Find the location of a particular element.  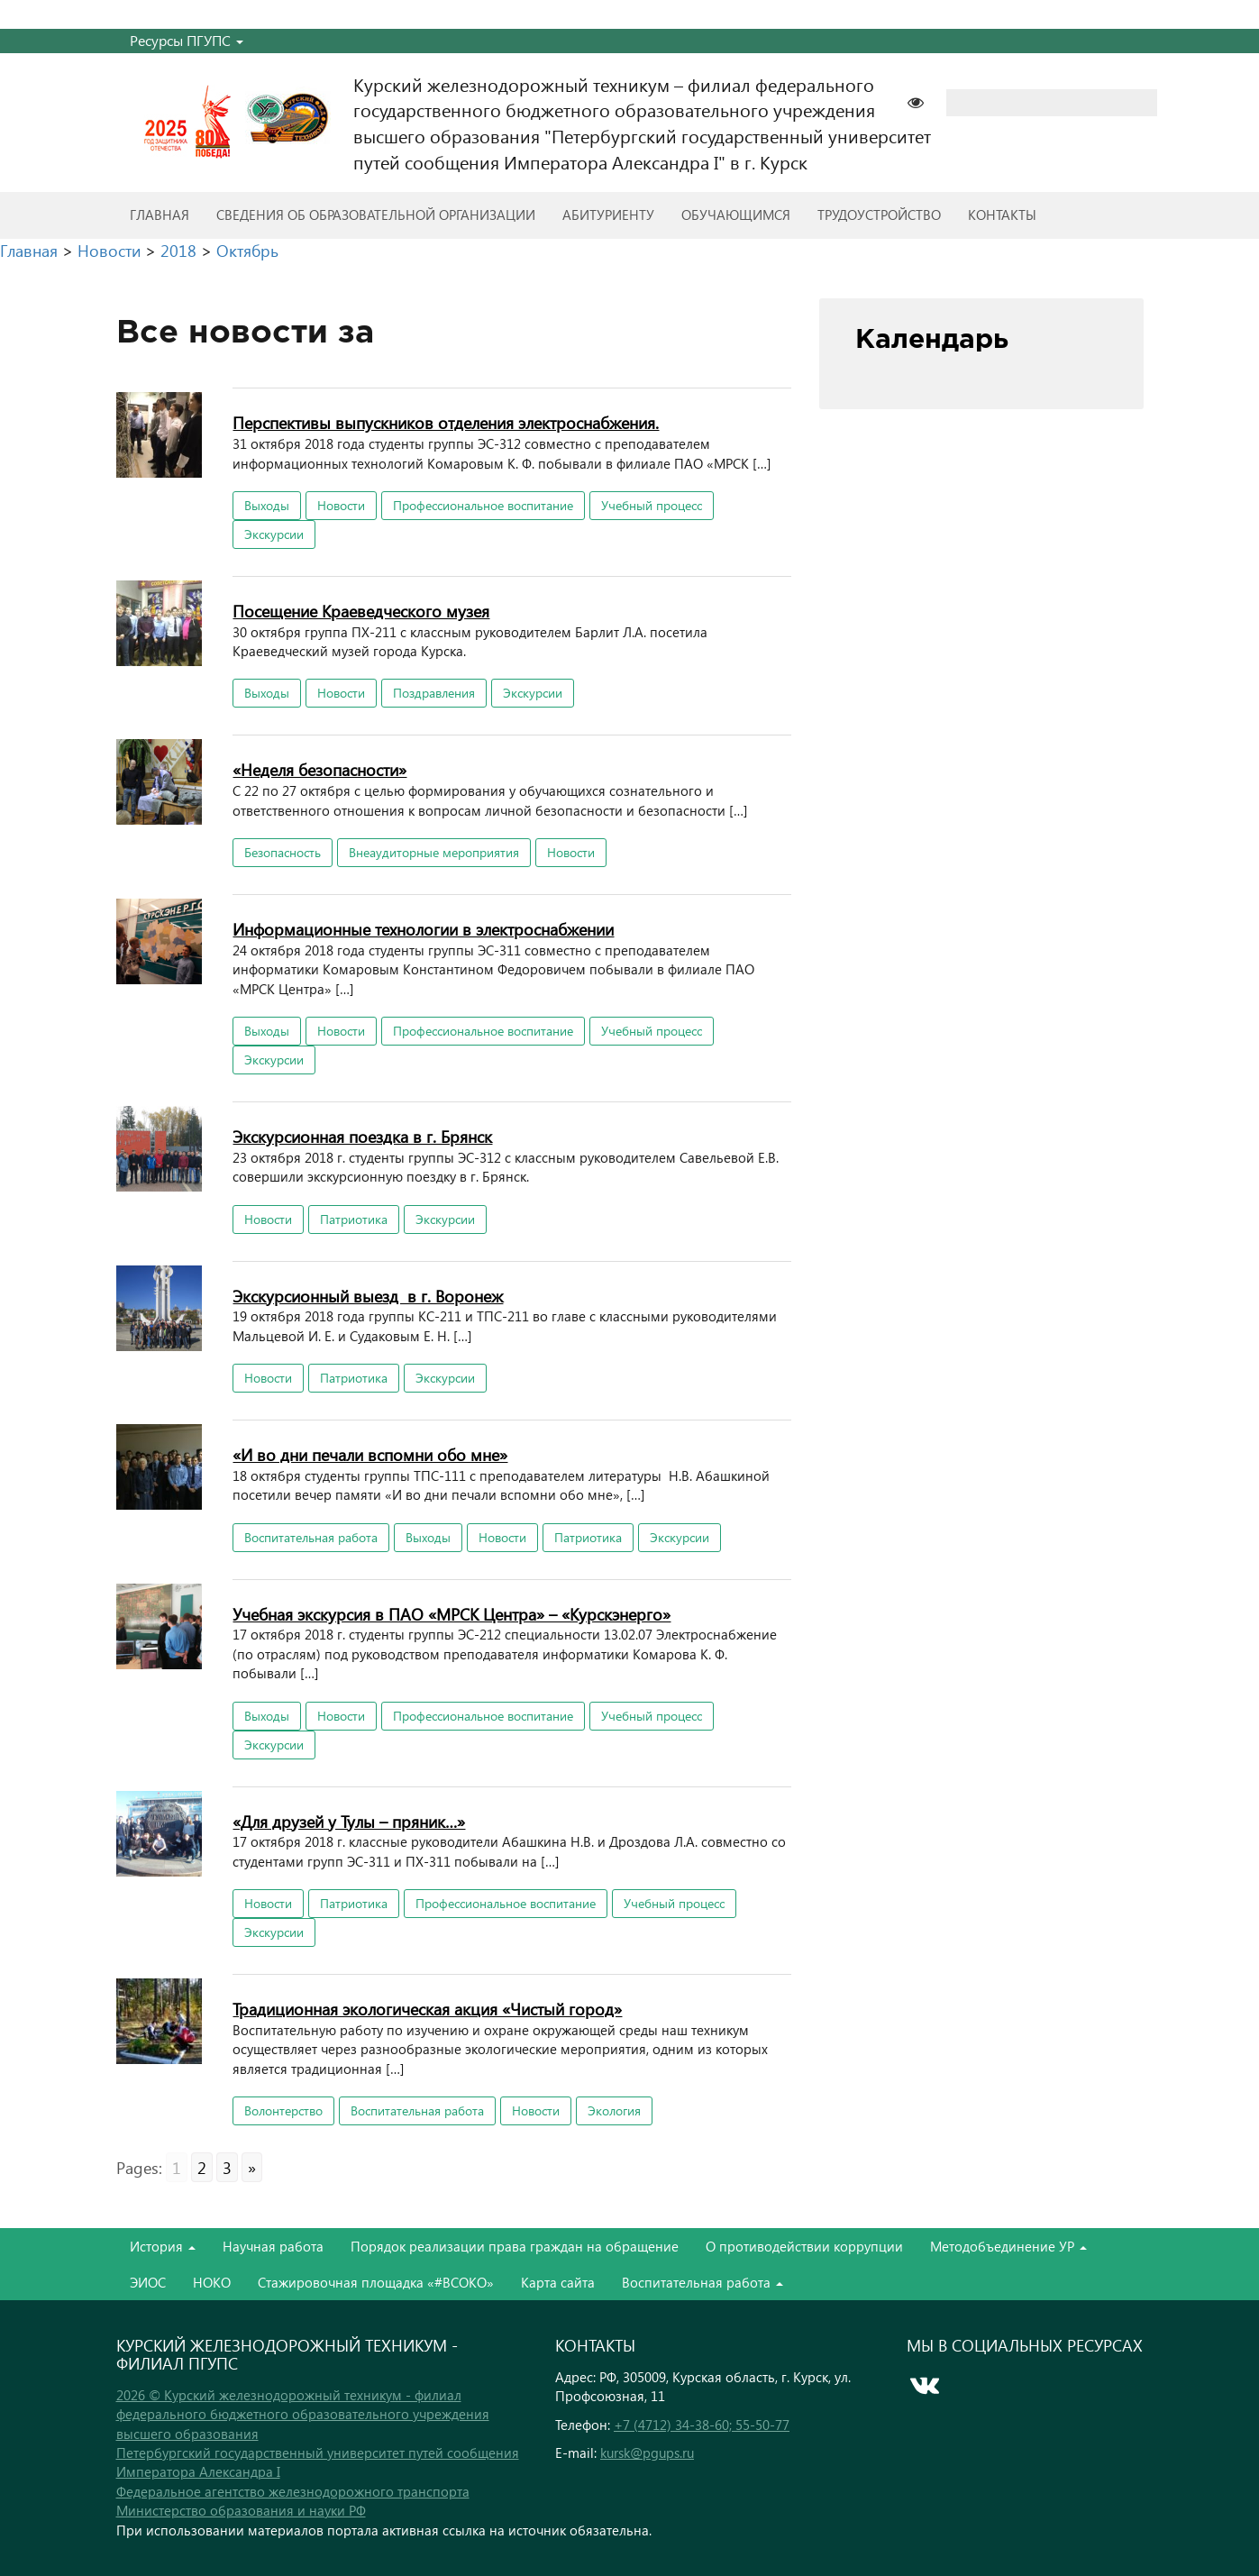

«Неделя безопасности» is located at coordinates (319, 769).